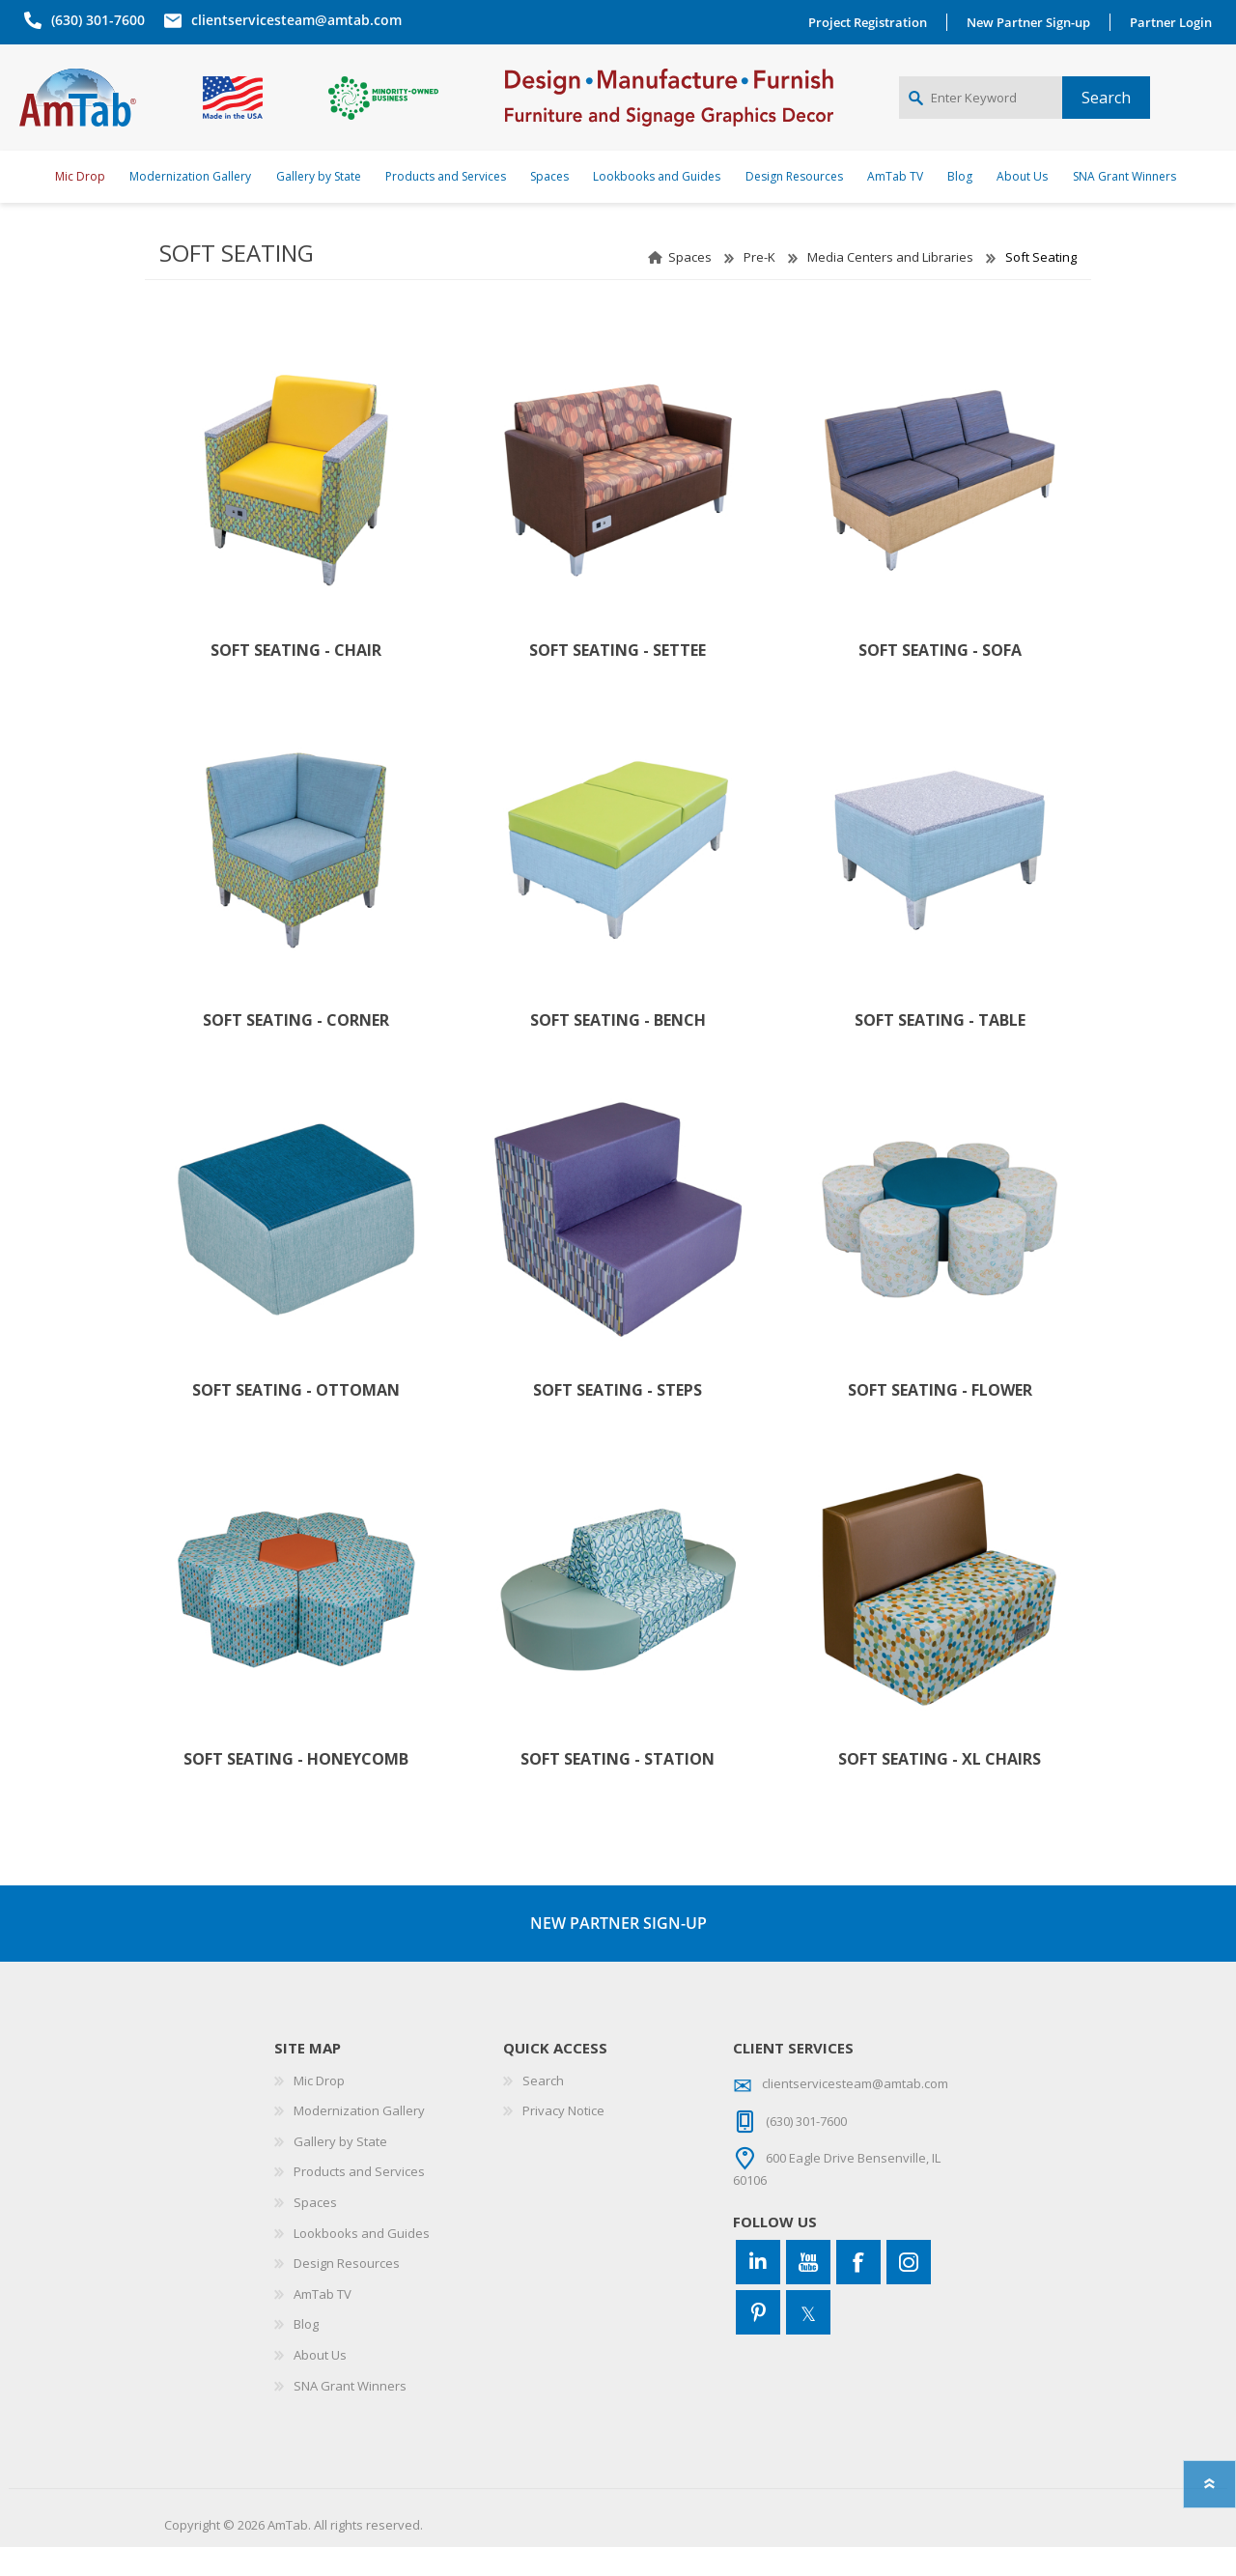 The height and width of the screenshot is (2576, 1236). Describe the element at coordinates (362, 2262) in the screenshot. I see `Lookbooks and Guides` at that location.